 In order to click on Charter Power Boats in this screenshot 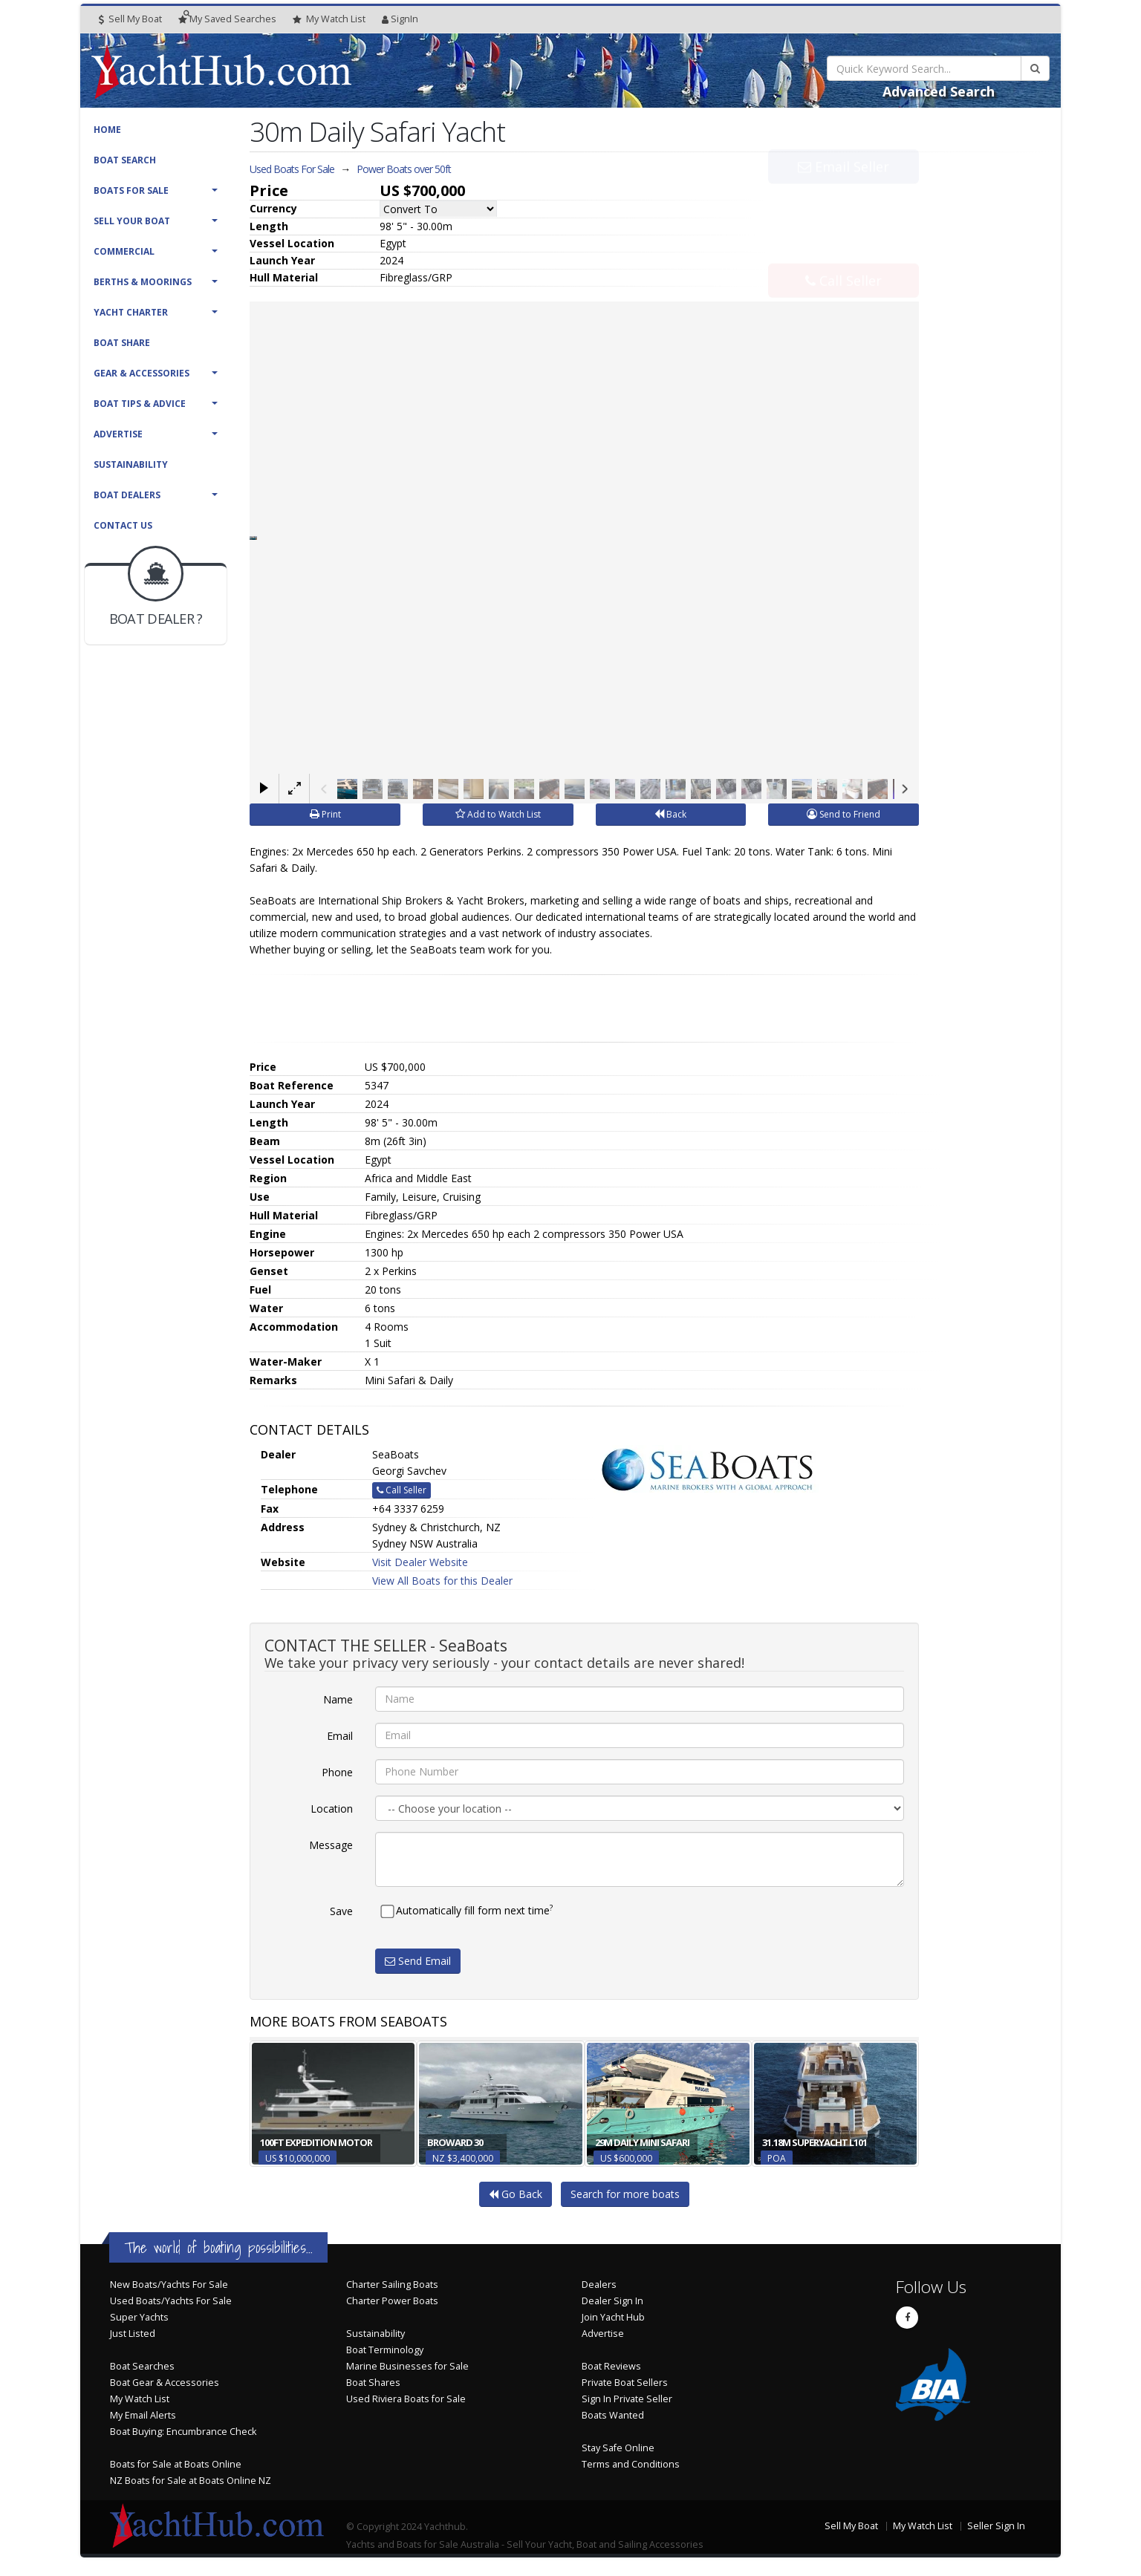, I will do `click(392, 2301)`.